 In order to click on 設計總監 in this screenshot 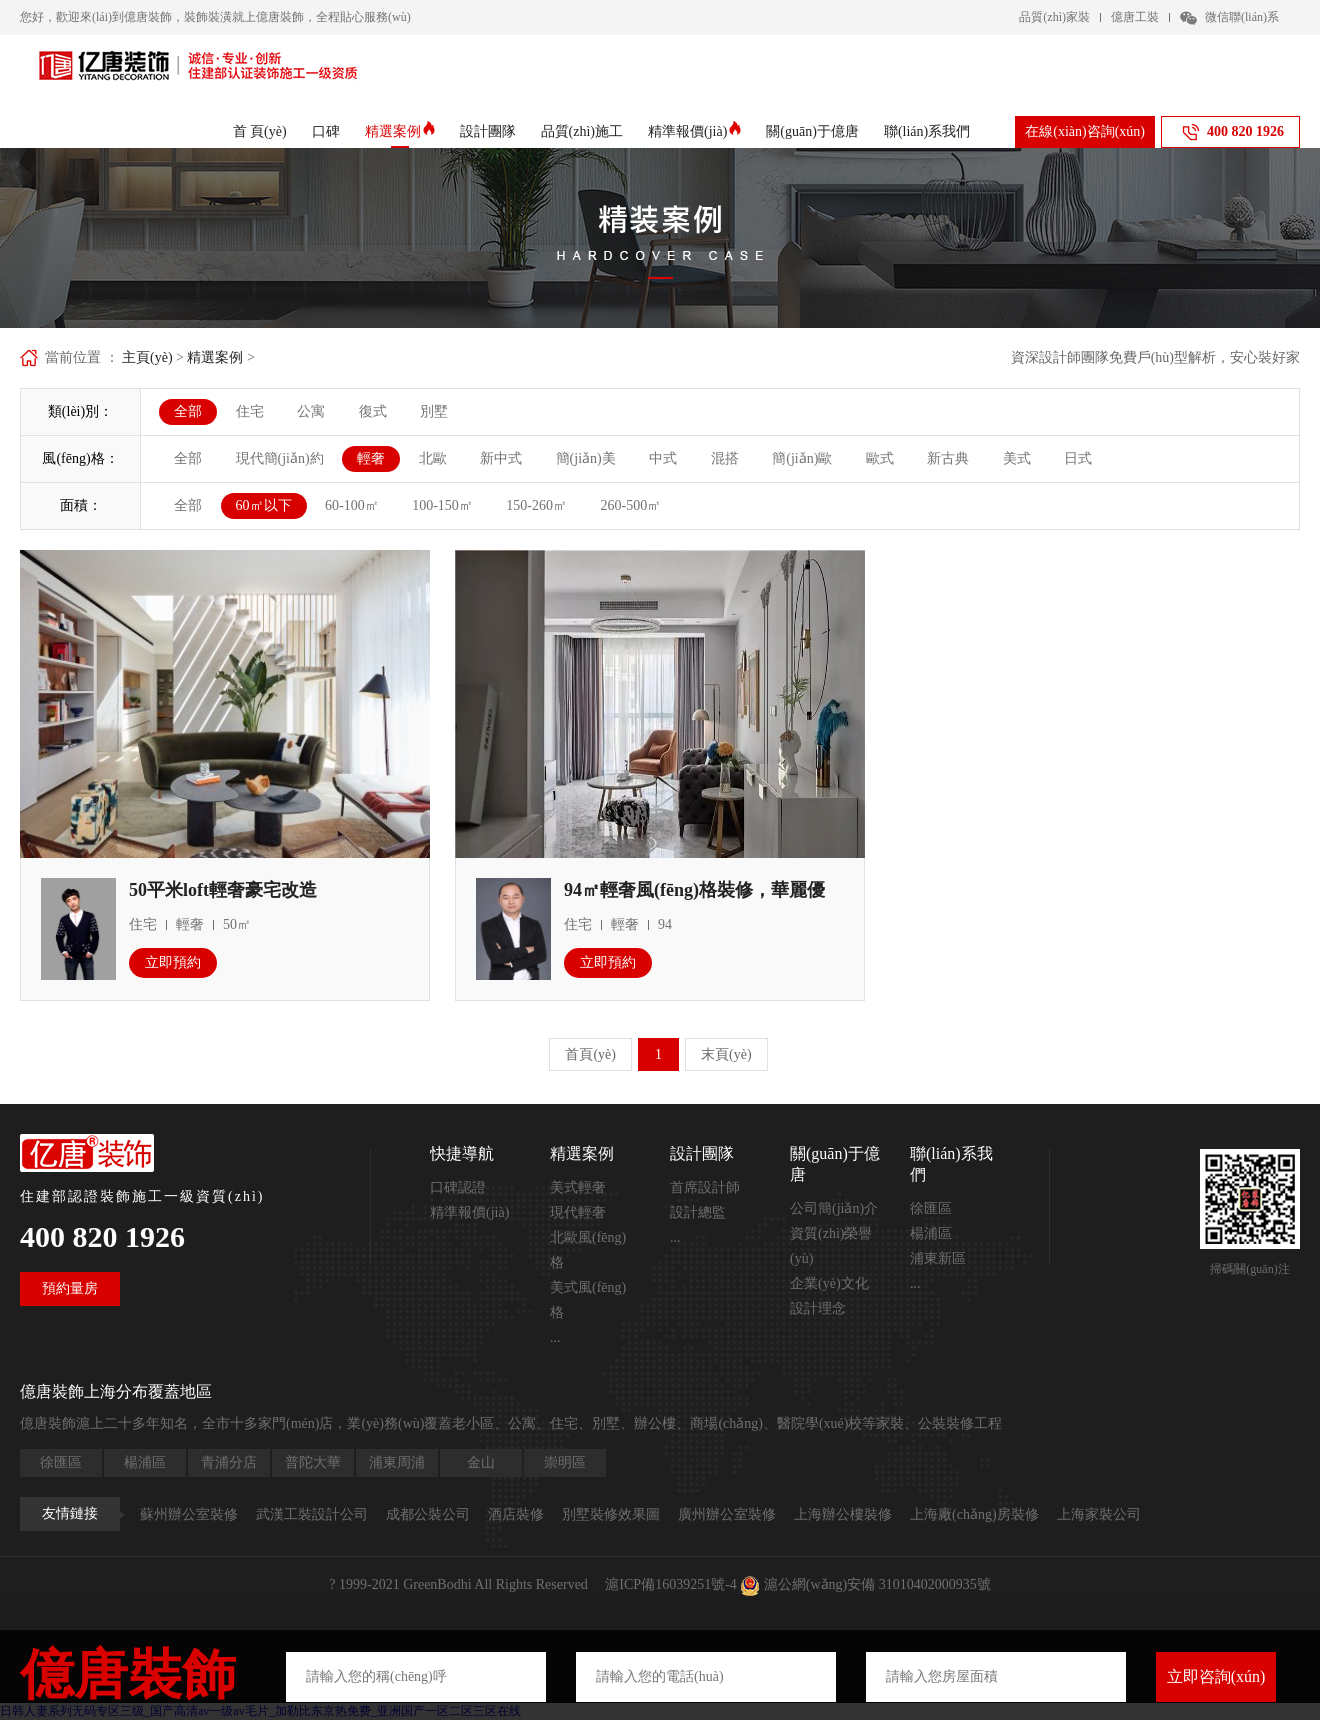, I will do `click(698, 1212)`.